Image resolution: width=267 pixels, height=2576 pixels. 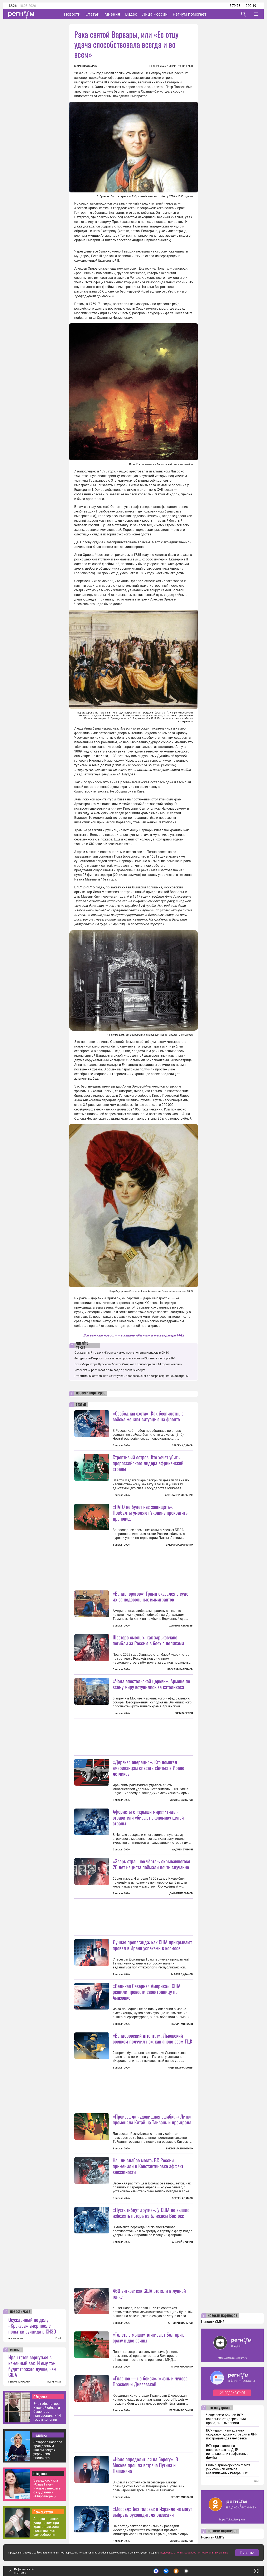 I want to click on Захарова назвала враждебным шагом запуск украинско-японского проекта, so click(x=47, y=2450).